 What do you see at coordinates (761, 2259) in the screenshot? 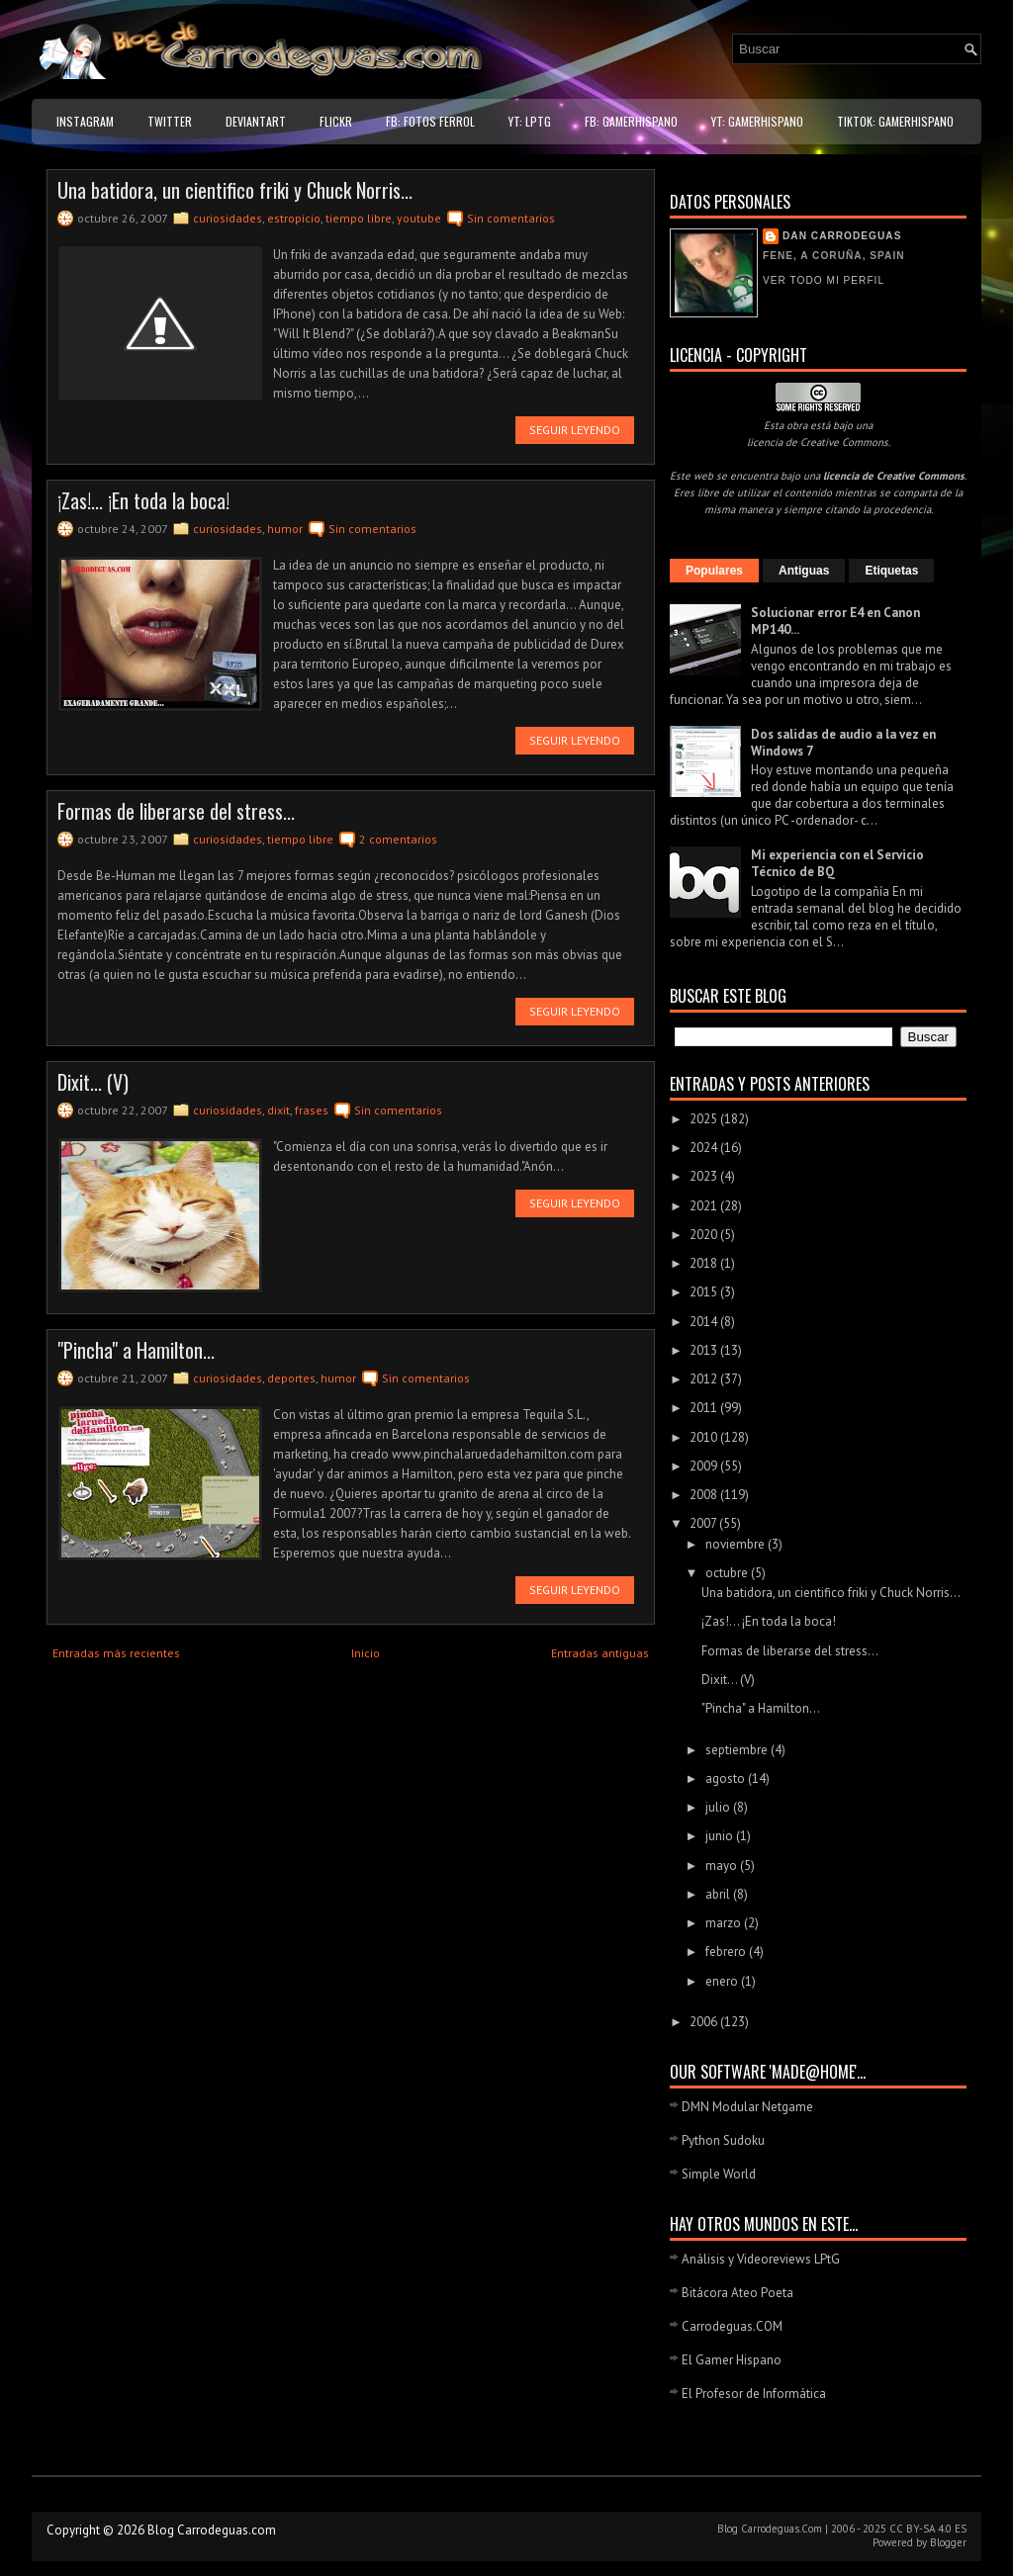
I see `Análisis y Videoreviews LPtG` at bounding box center [761, 2259].